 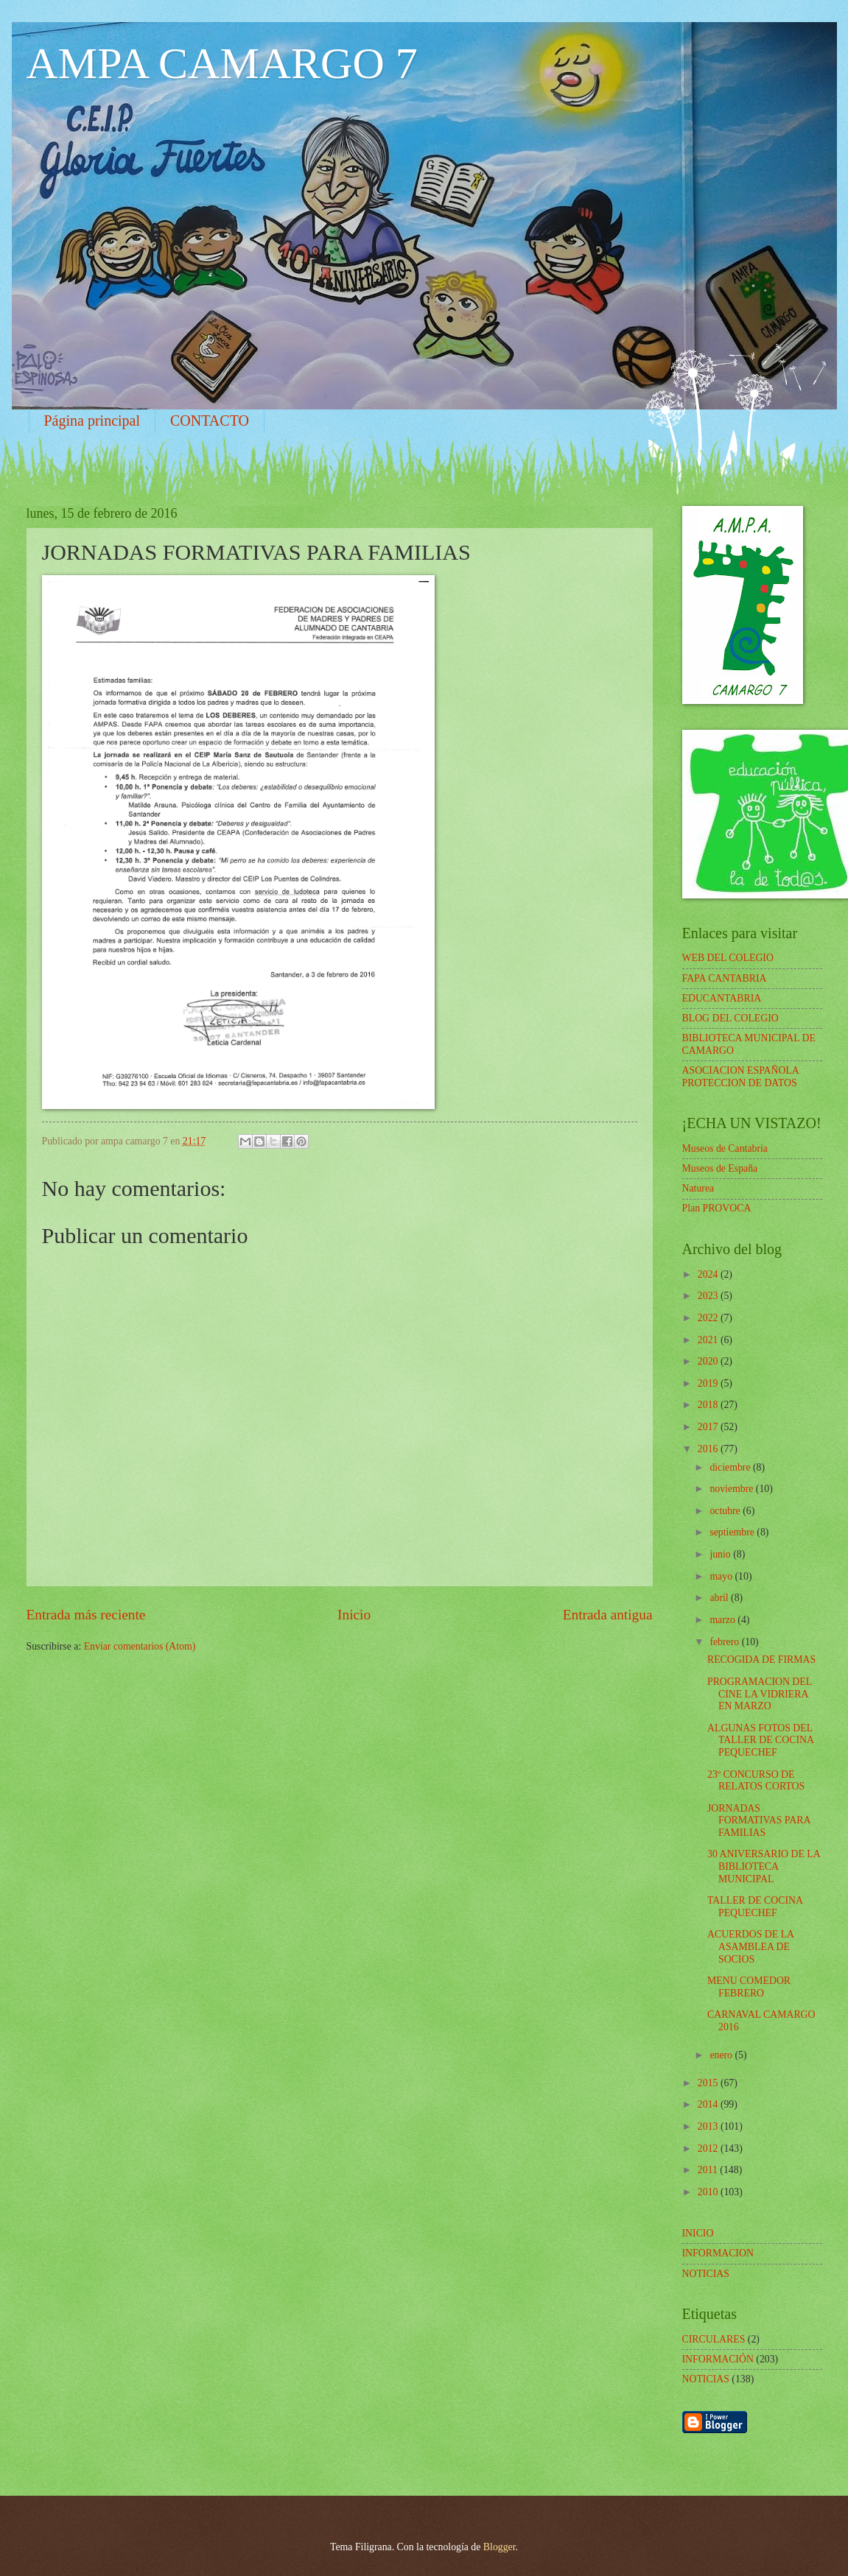 What do you see at coordinates (724, 978) in the screenshot?
I see `FAPA CANTABRIA` at bounding box center [724, 978].